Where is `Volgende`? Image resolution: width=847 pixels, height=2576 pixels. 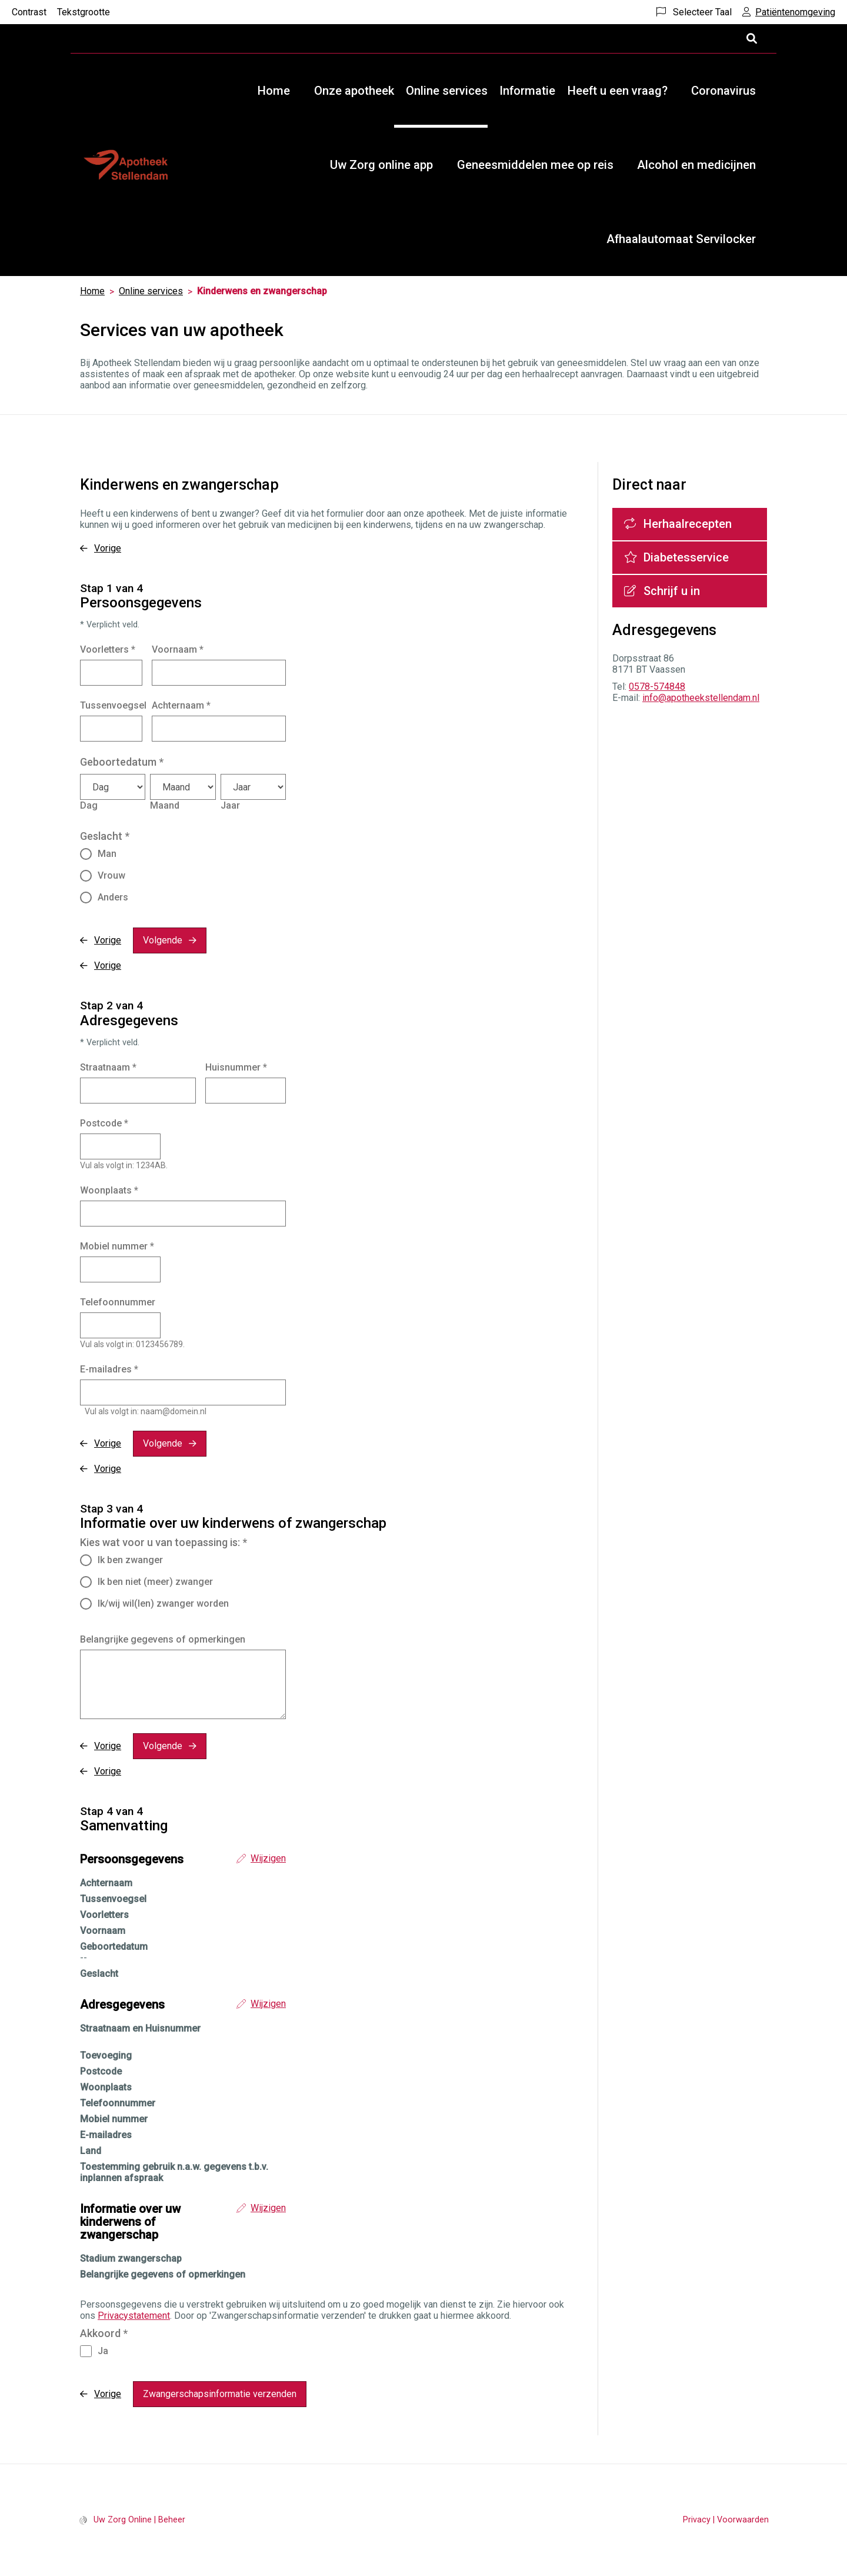 Volgende is located at coordinates (162, 940).